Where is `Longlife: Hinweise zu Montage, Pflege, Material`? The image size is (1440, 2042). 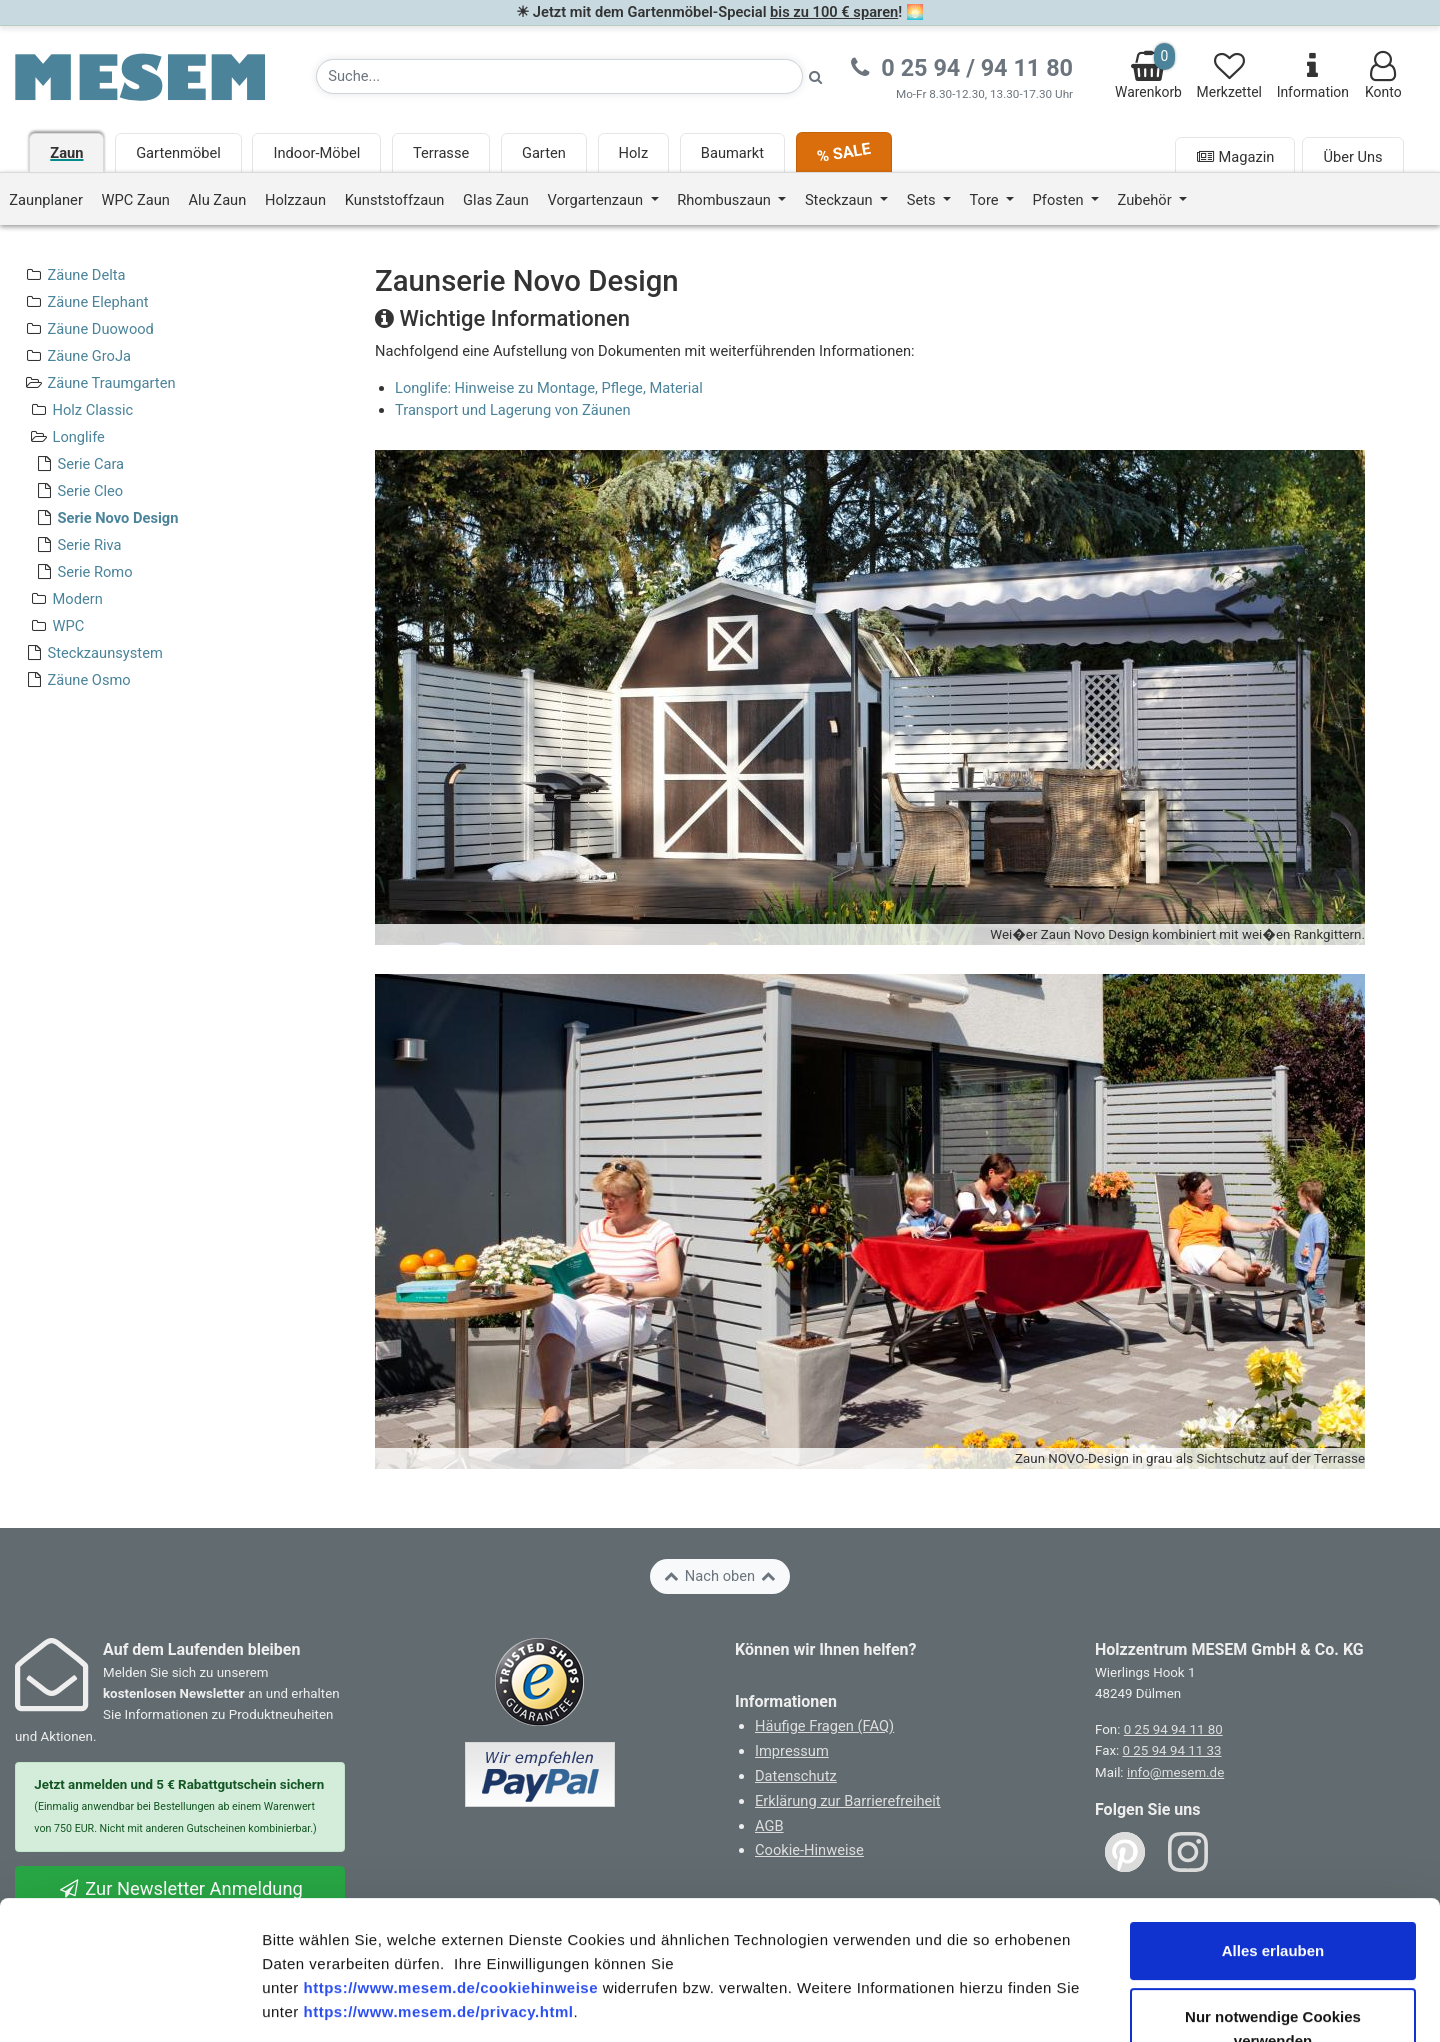
Longlife: Hinweise zu Montage, Pflege, Material is located at coordinates (549, 388).